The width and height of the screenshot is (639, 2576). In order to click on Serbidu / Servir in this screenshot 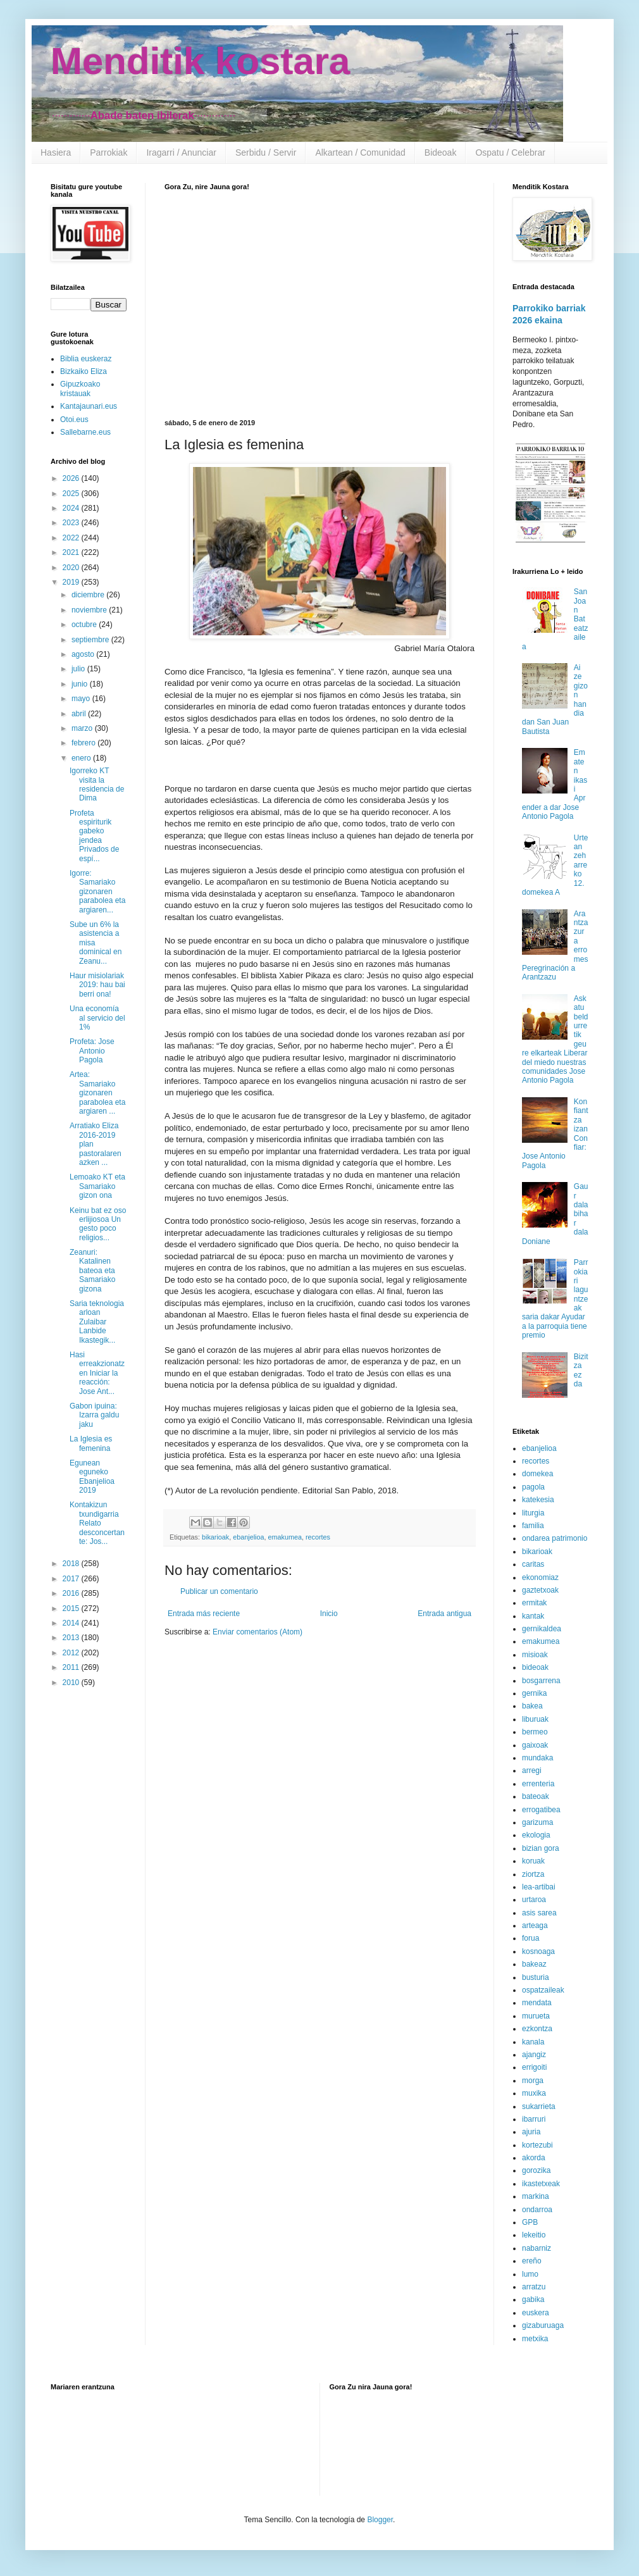, I will do `click(265, 152)`.